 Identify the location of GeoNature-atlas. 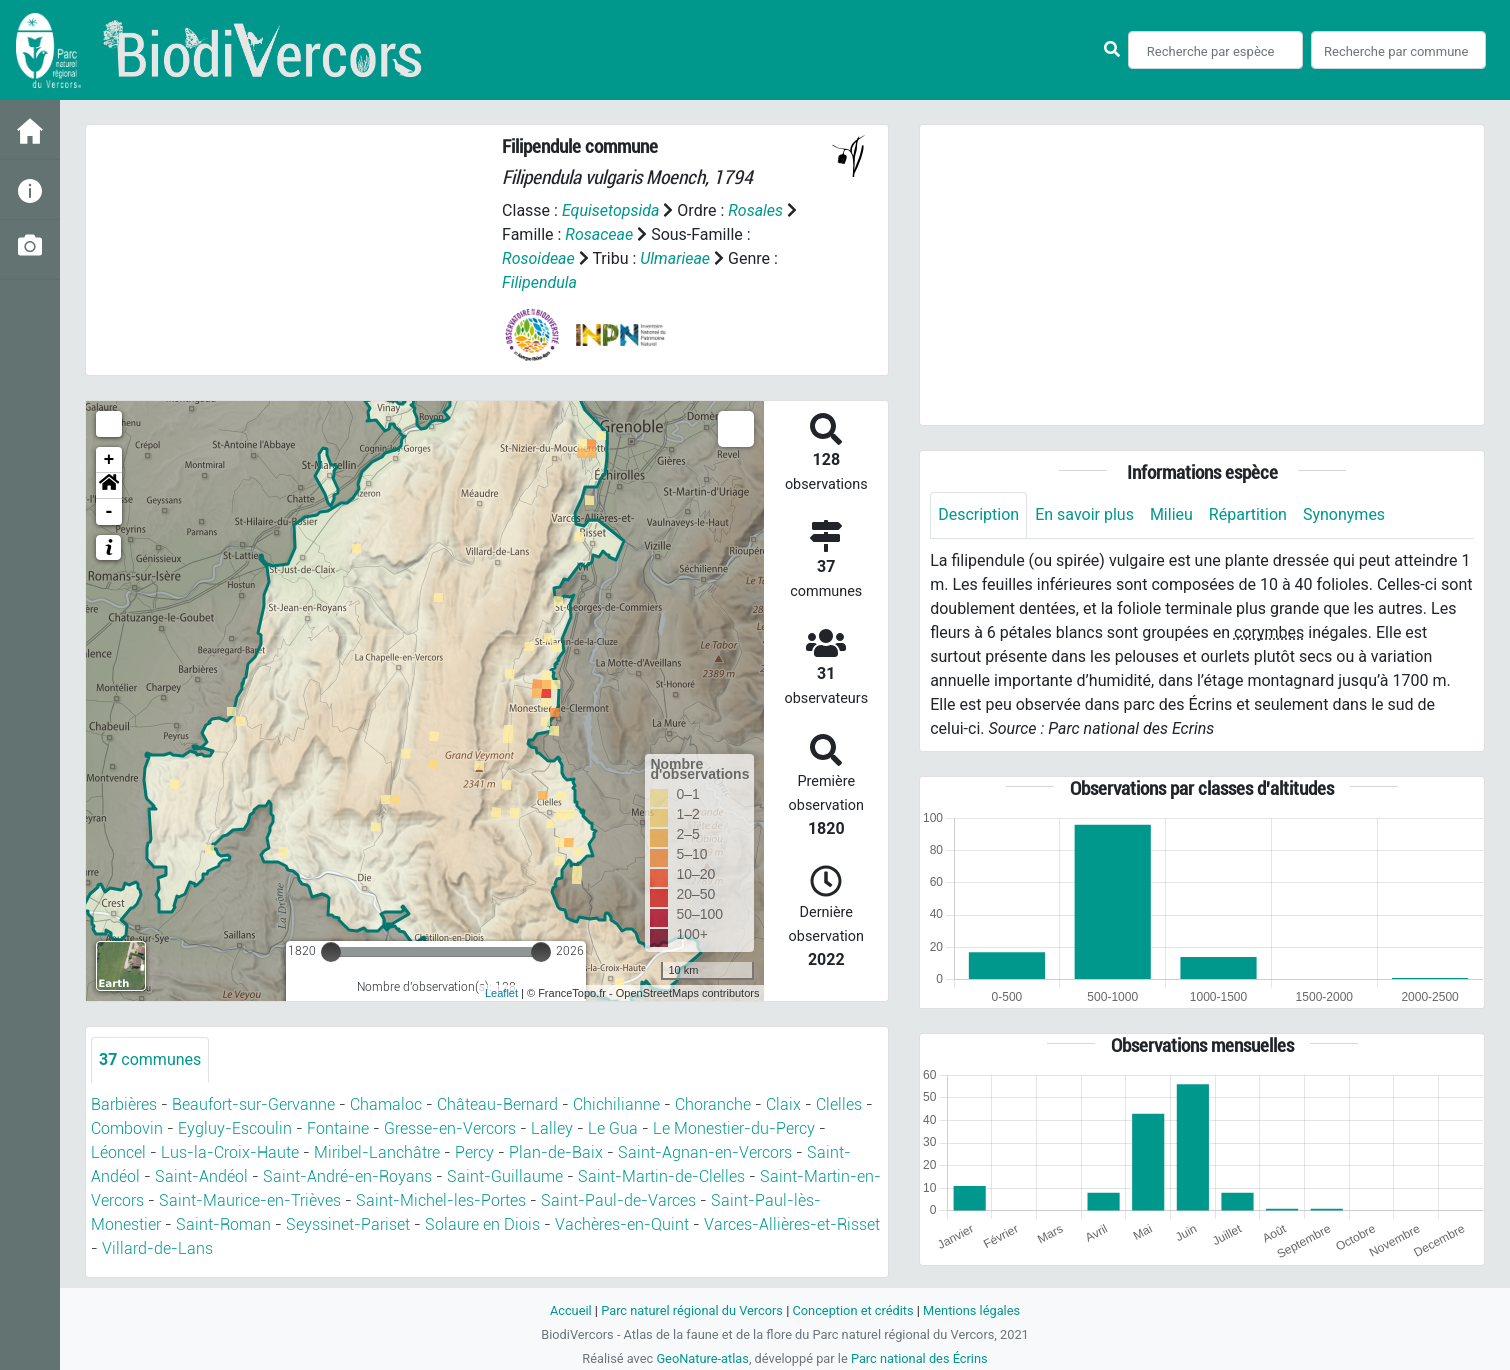
(702, 1358).